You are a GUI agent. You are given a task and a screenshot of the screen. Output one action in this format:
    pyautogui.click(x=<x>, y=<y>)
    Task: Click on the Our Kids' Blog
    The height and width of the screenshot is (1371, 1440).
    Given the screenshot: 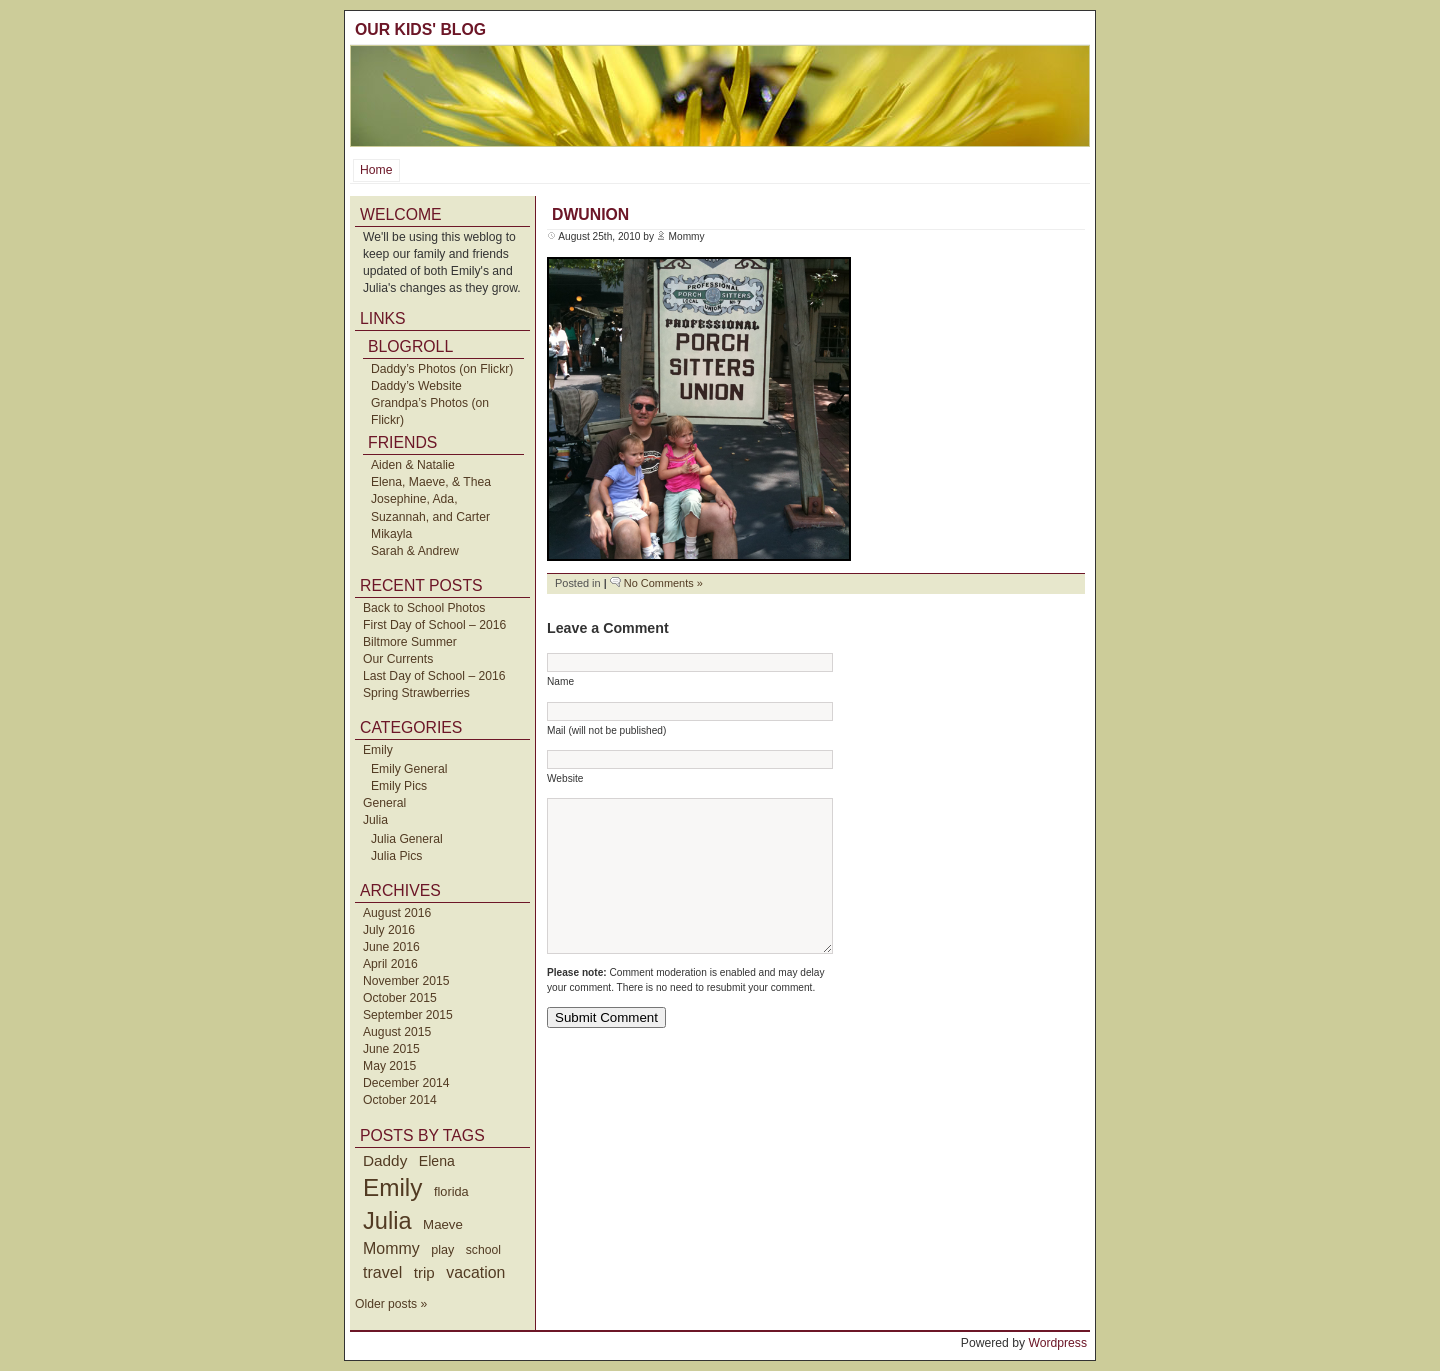 What is the action you would take?
    pyautogui.click(x=420, y=29)
    